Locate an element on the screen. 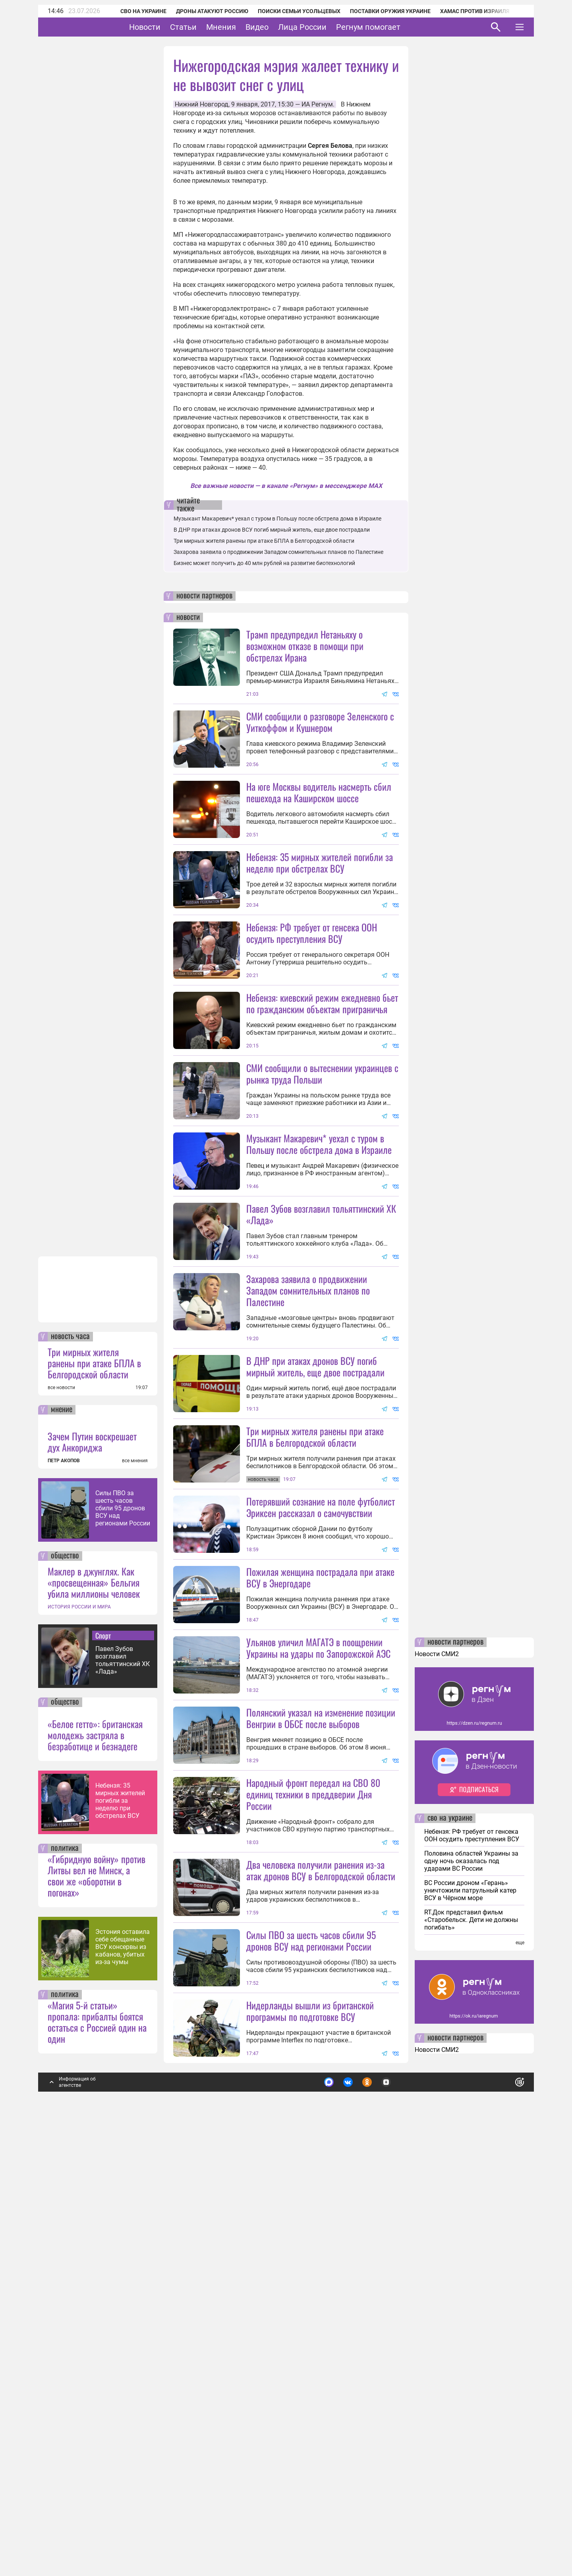  Бизнес может получить до 40 млн рублей на развитие биотехнологий is located at coordinates (264, 563).